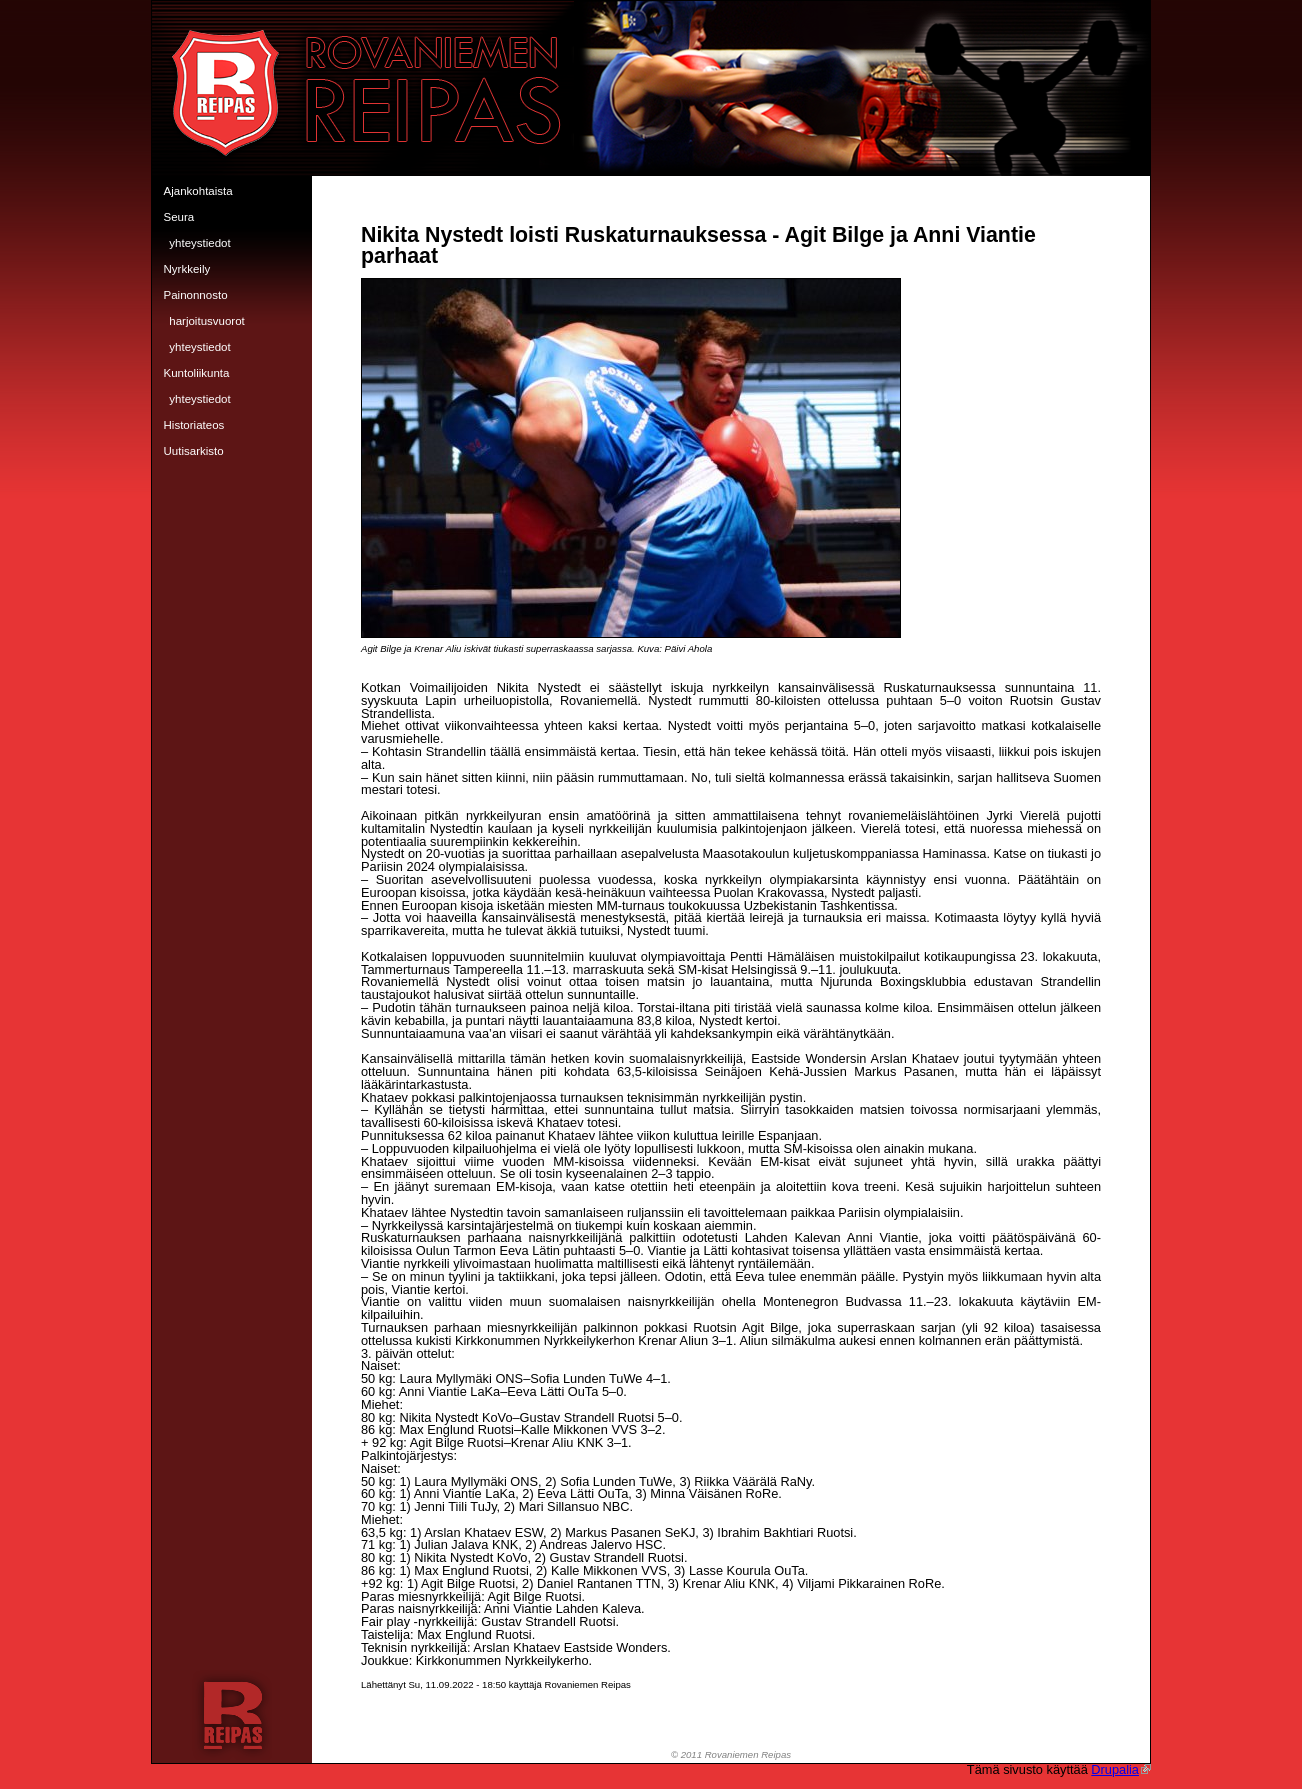 The height and width of the screenshot is (1789, 1302). I want to click on Harjoitusvuorot, so click(207, 321).